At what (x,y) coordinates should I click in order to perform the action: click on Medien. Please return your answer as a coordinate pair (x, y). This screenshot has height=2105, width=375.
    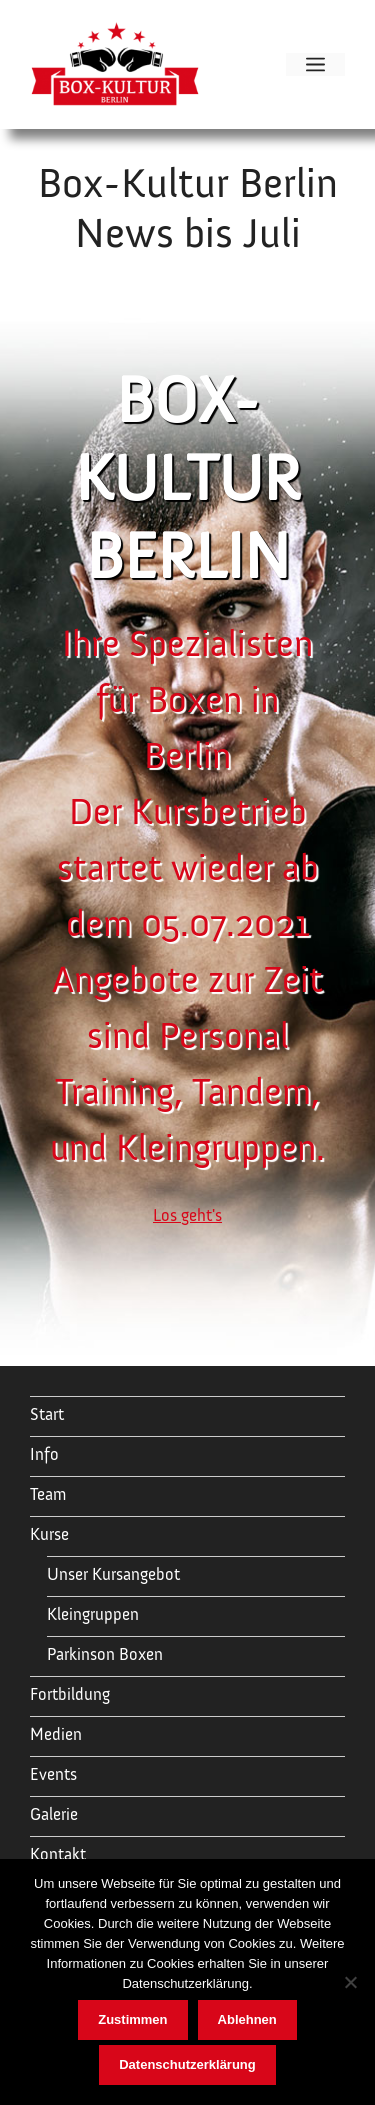
    Looking at the image, I should click on (56, 1734).